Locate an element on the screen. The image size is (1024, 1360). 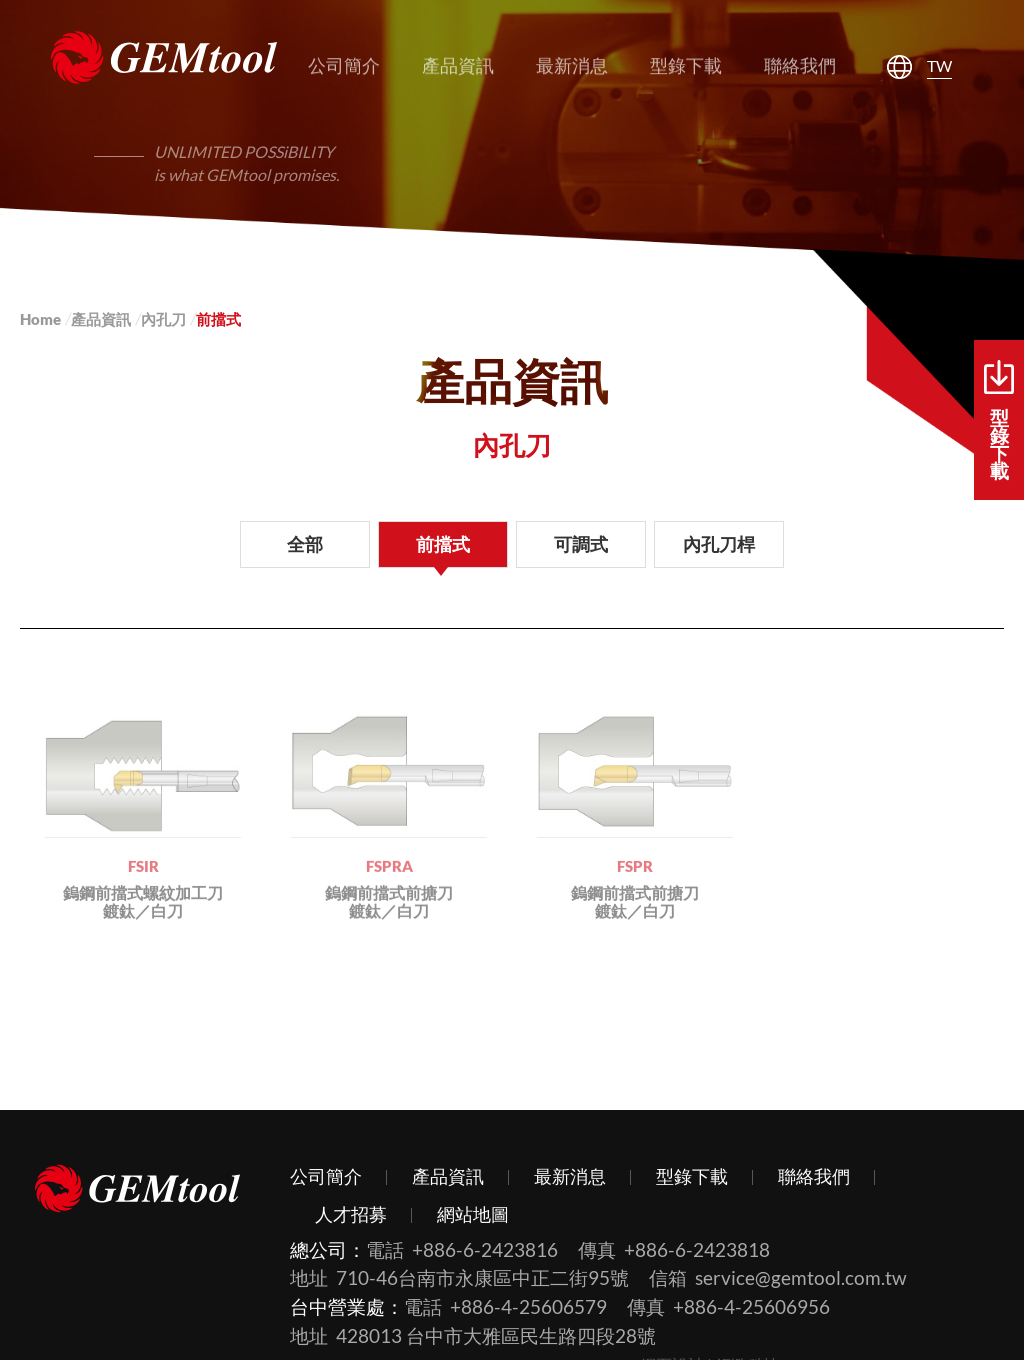
710-46台南市永康區中正二街95號 is located at coordinates (482, 1277).